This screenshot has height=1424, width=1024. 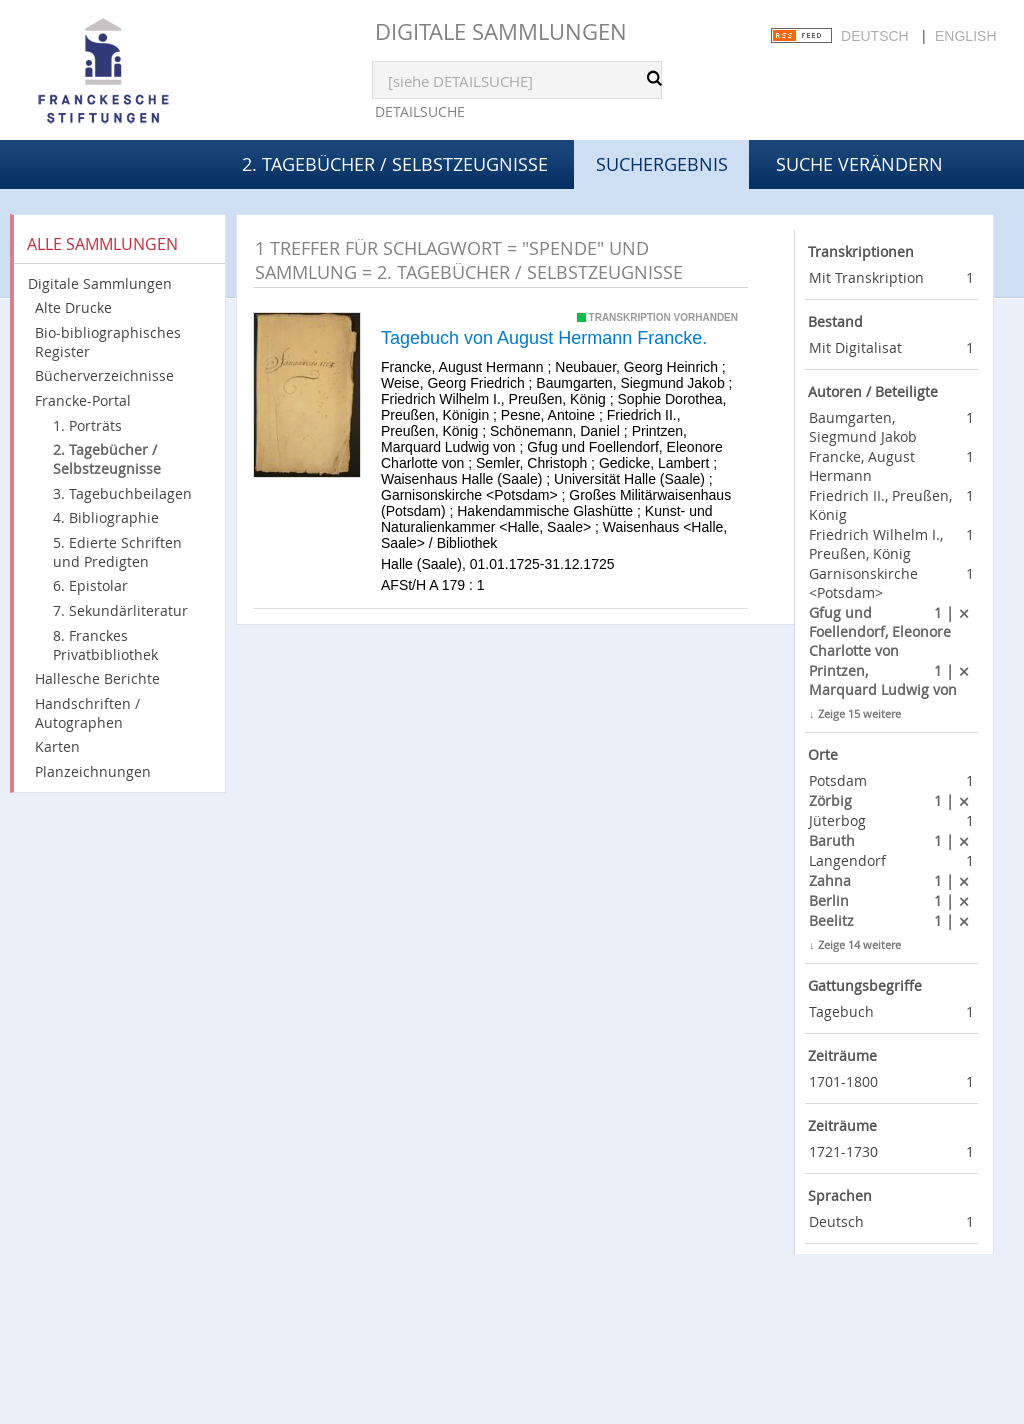 I want to click on Hallesche Berichte, so click(x=97, y=678).